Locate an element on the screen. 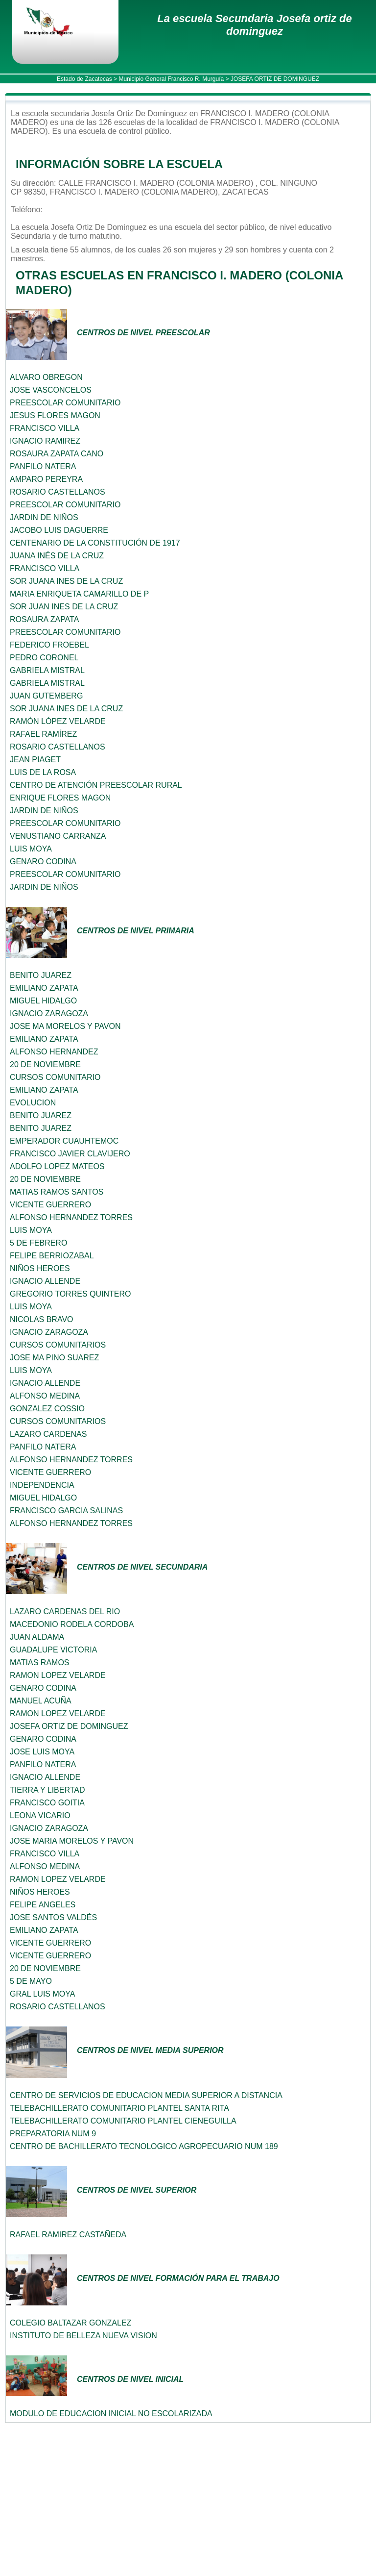  LAZARO CARDENAS DEL RIO is located at coordinates (65, 1611).